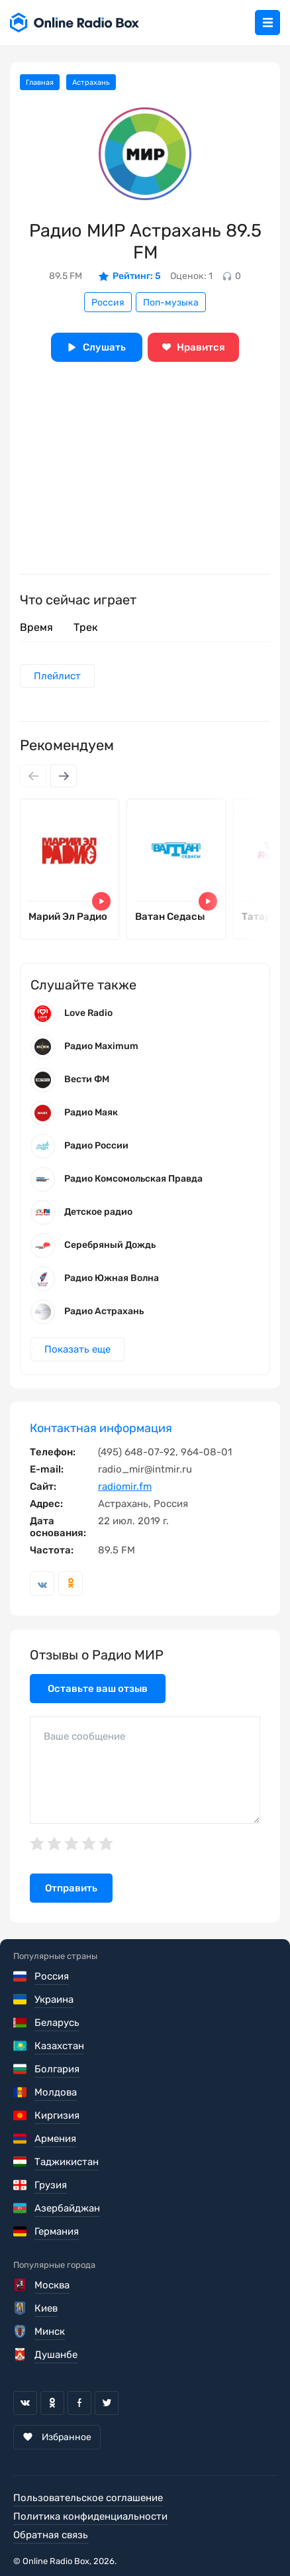  I want to click on Плейлист, so click(57, 676).